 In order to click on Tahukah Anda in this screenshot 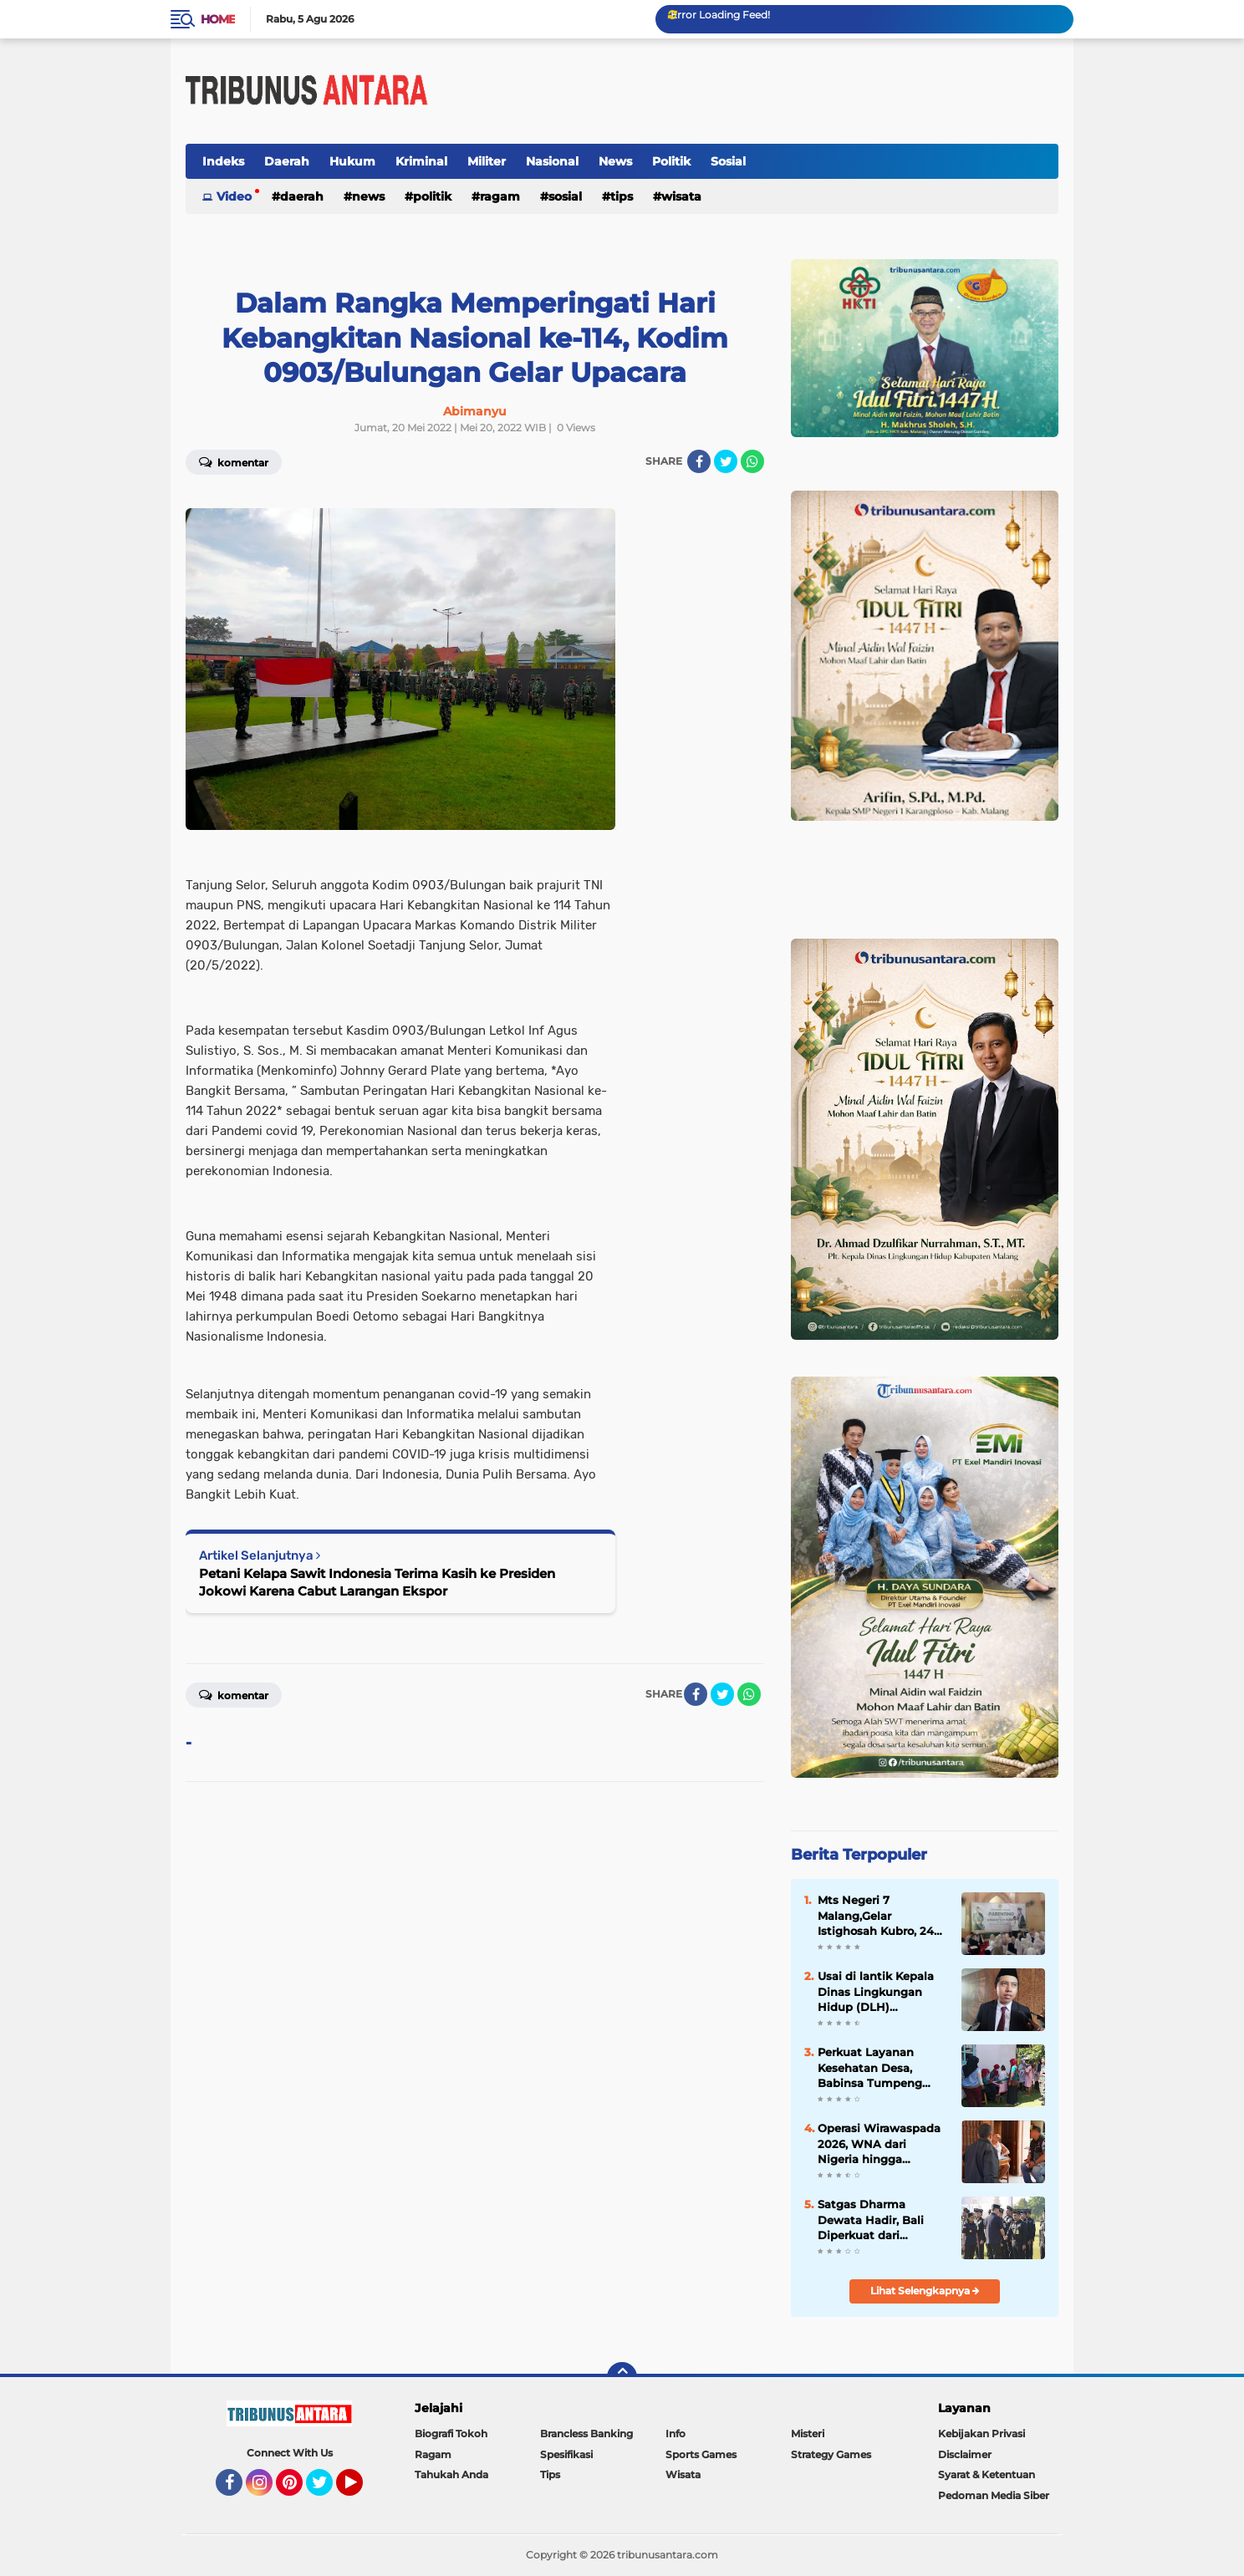, I will do `click(451, 2474)`.